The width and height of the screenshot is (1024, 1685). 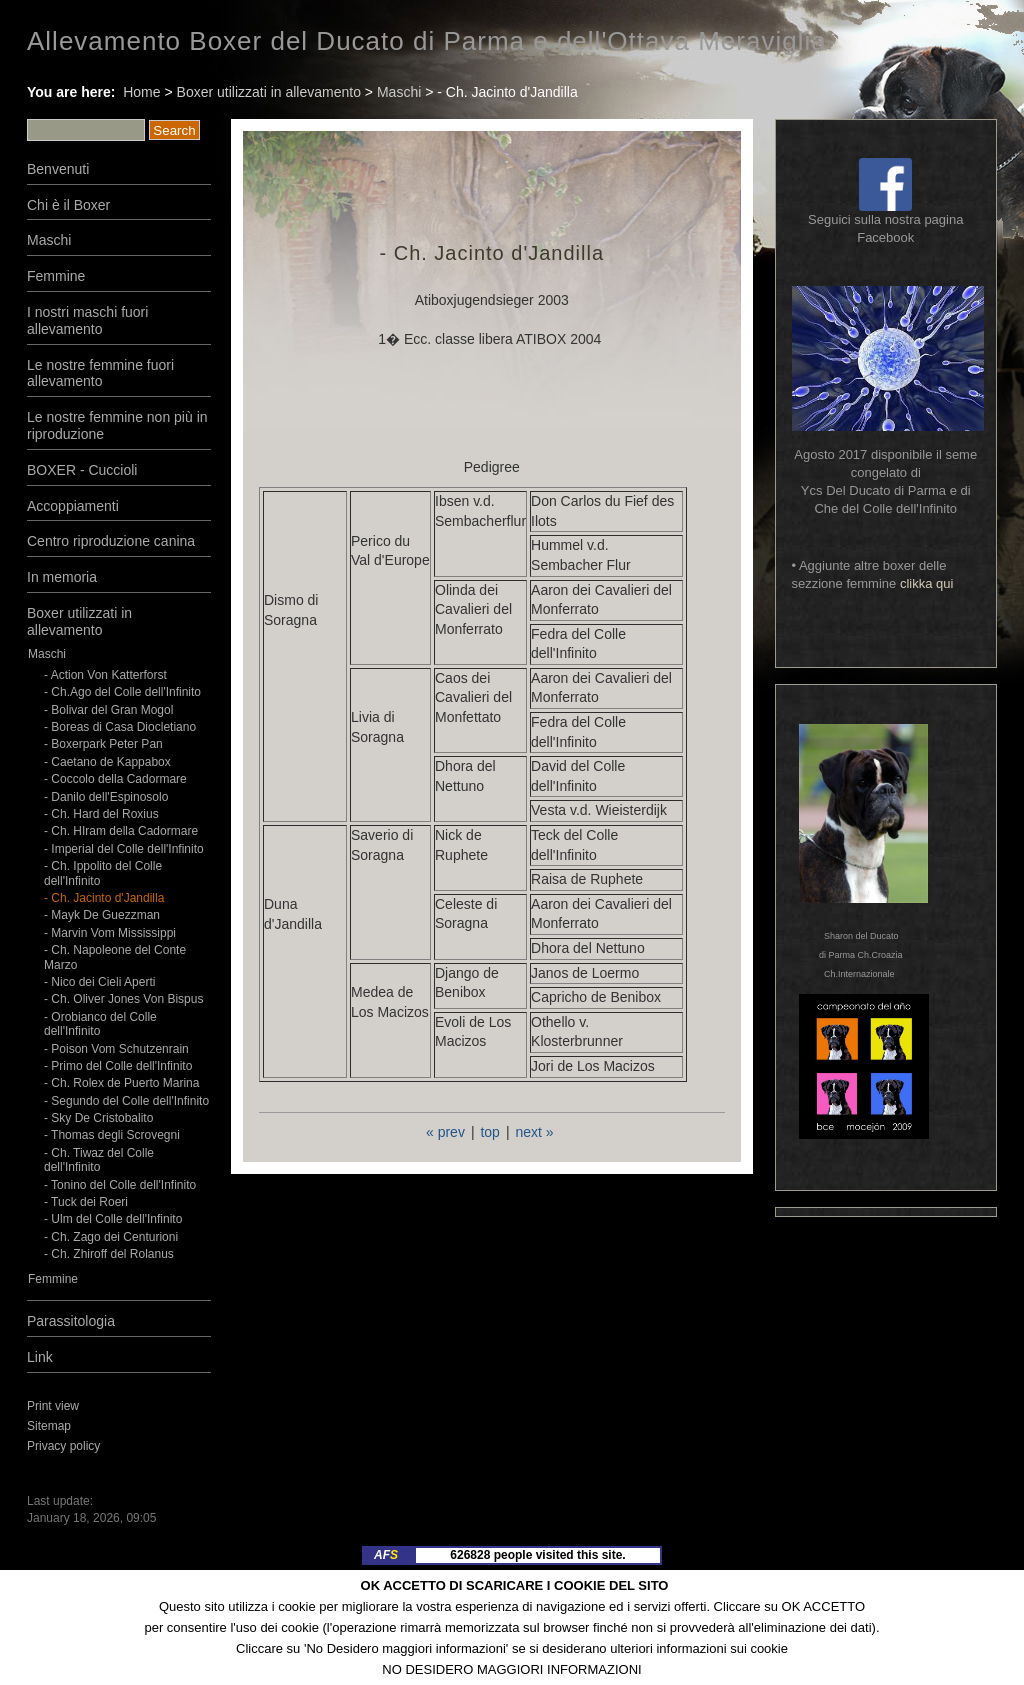 I want to click on - Imperial del Colle dell'Infinito, so click(x=124, y=849).